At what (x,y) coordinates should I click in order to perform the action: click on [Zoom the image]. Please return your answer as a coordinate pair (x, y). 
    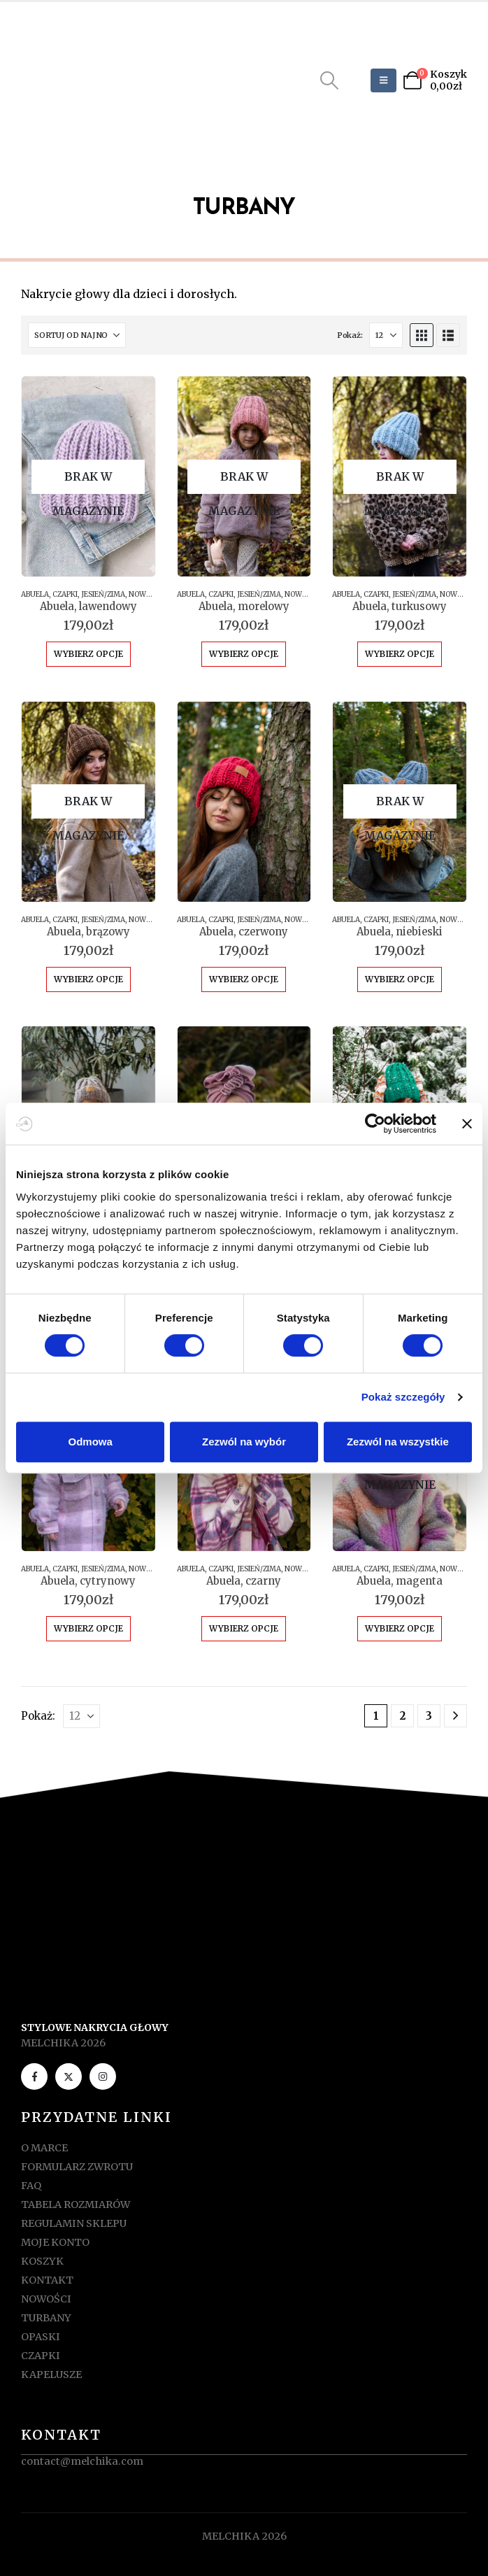
    Looking at the image, I should click on (244, 1924).